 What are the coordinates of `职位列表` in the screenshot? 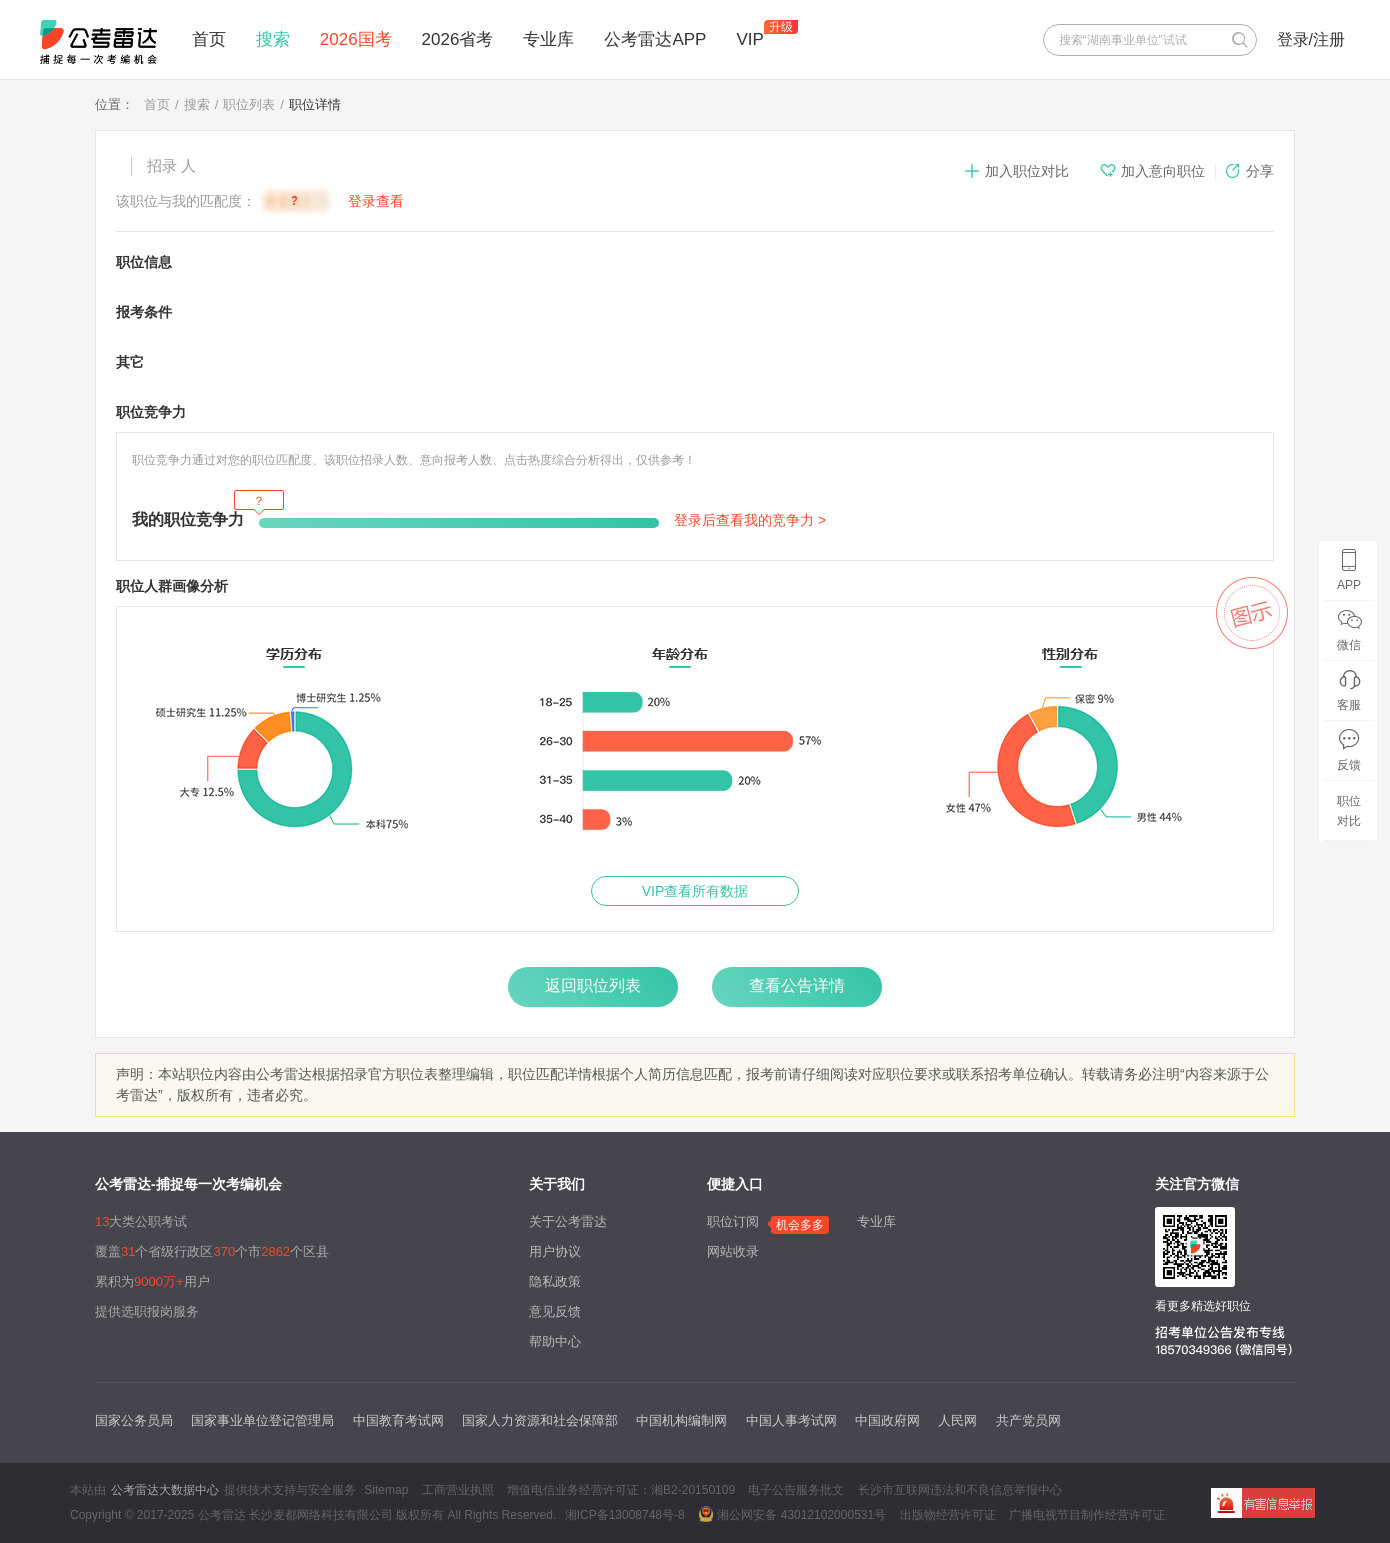 It's located at (249, 104).